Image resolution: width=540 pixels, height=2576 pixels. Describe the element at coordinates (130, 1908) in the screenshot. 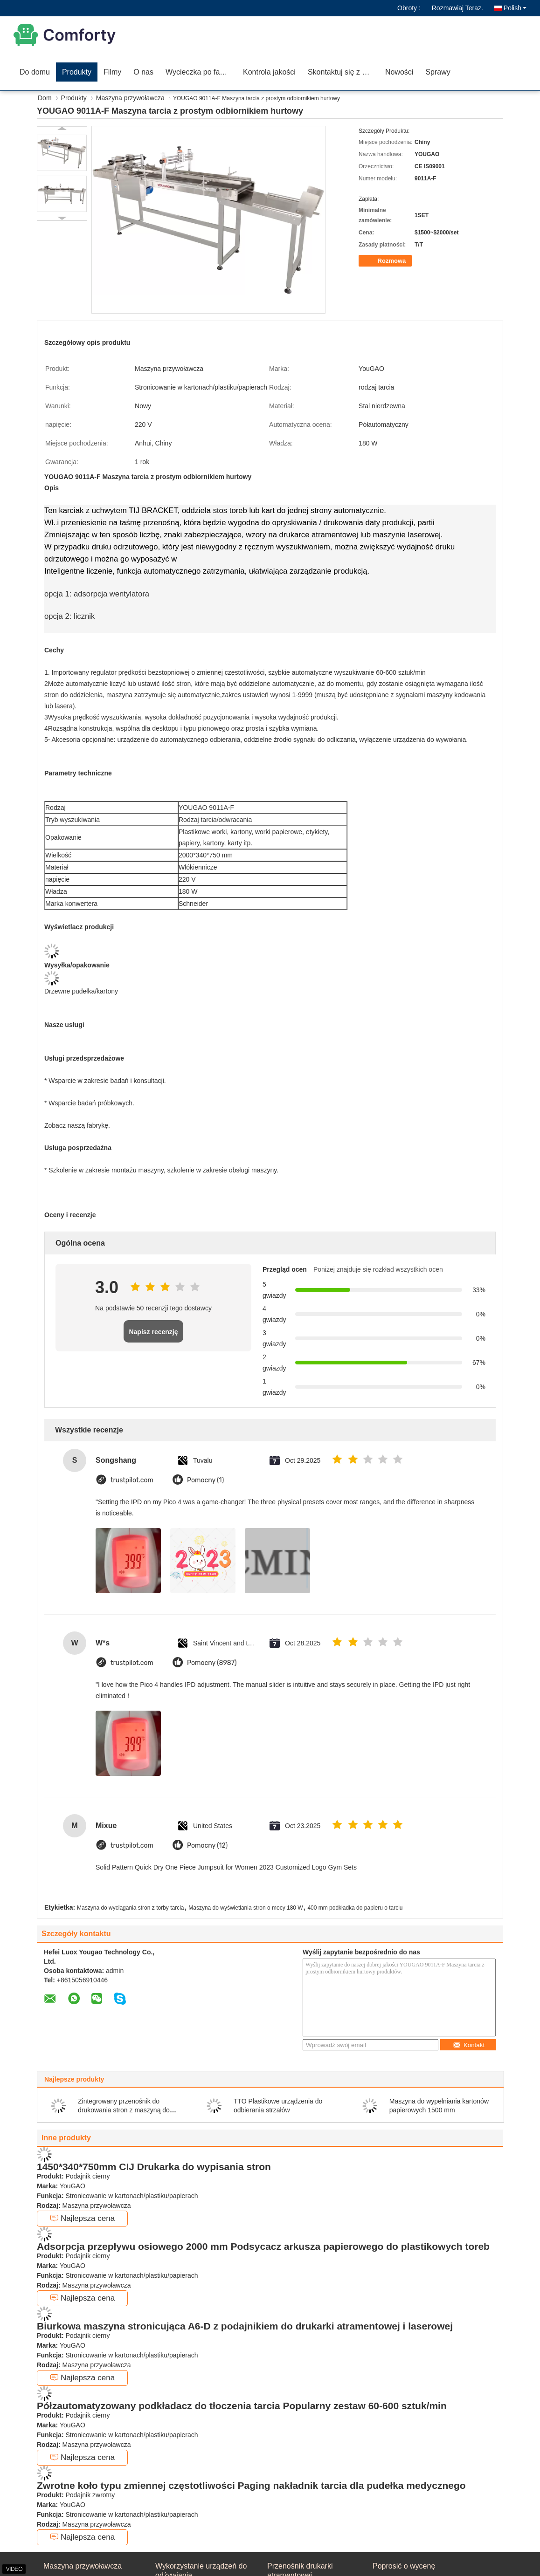

I see `Maszyna do wyciągania stron z torby tarcia` at that location.